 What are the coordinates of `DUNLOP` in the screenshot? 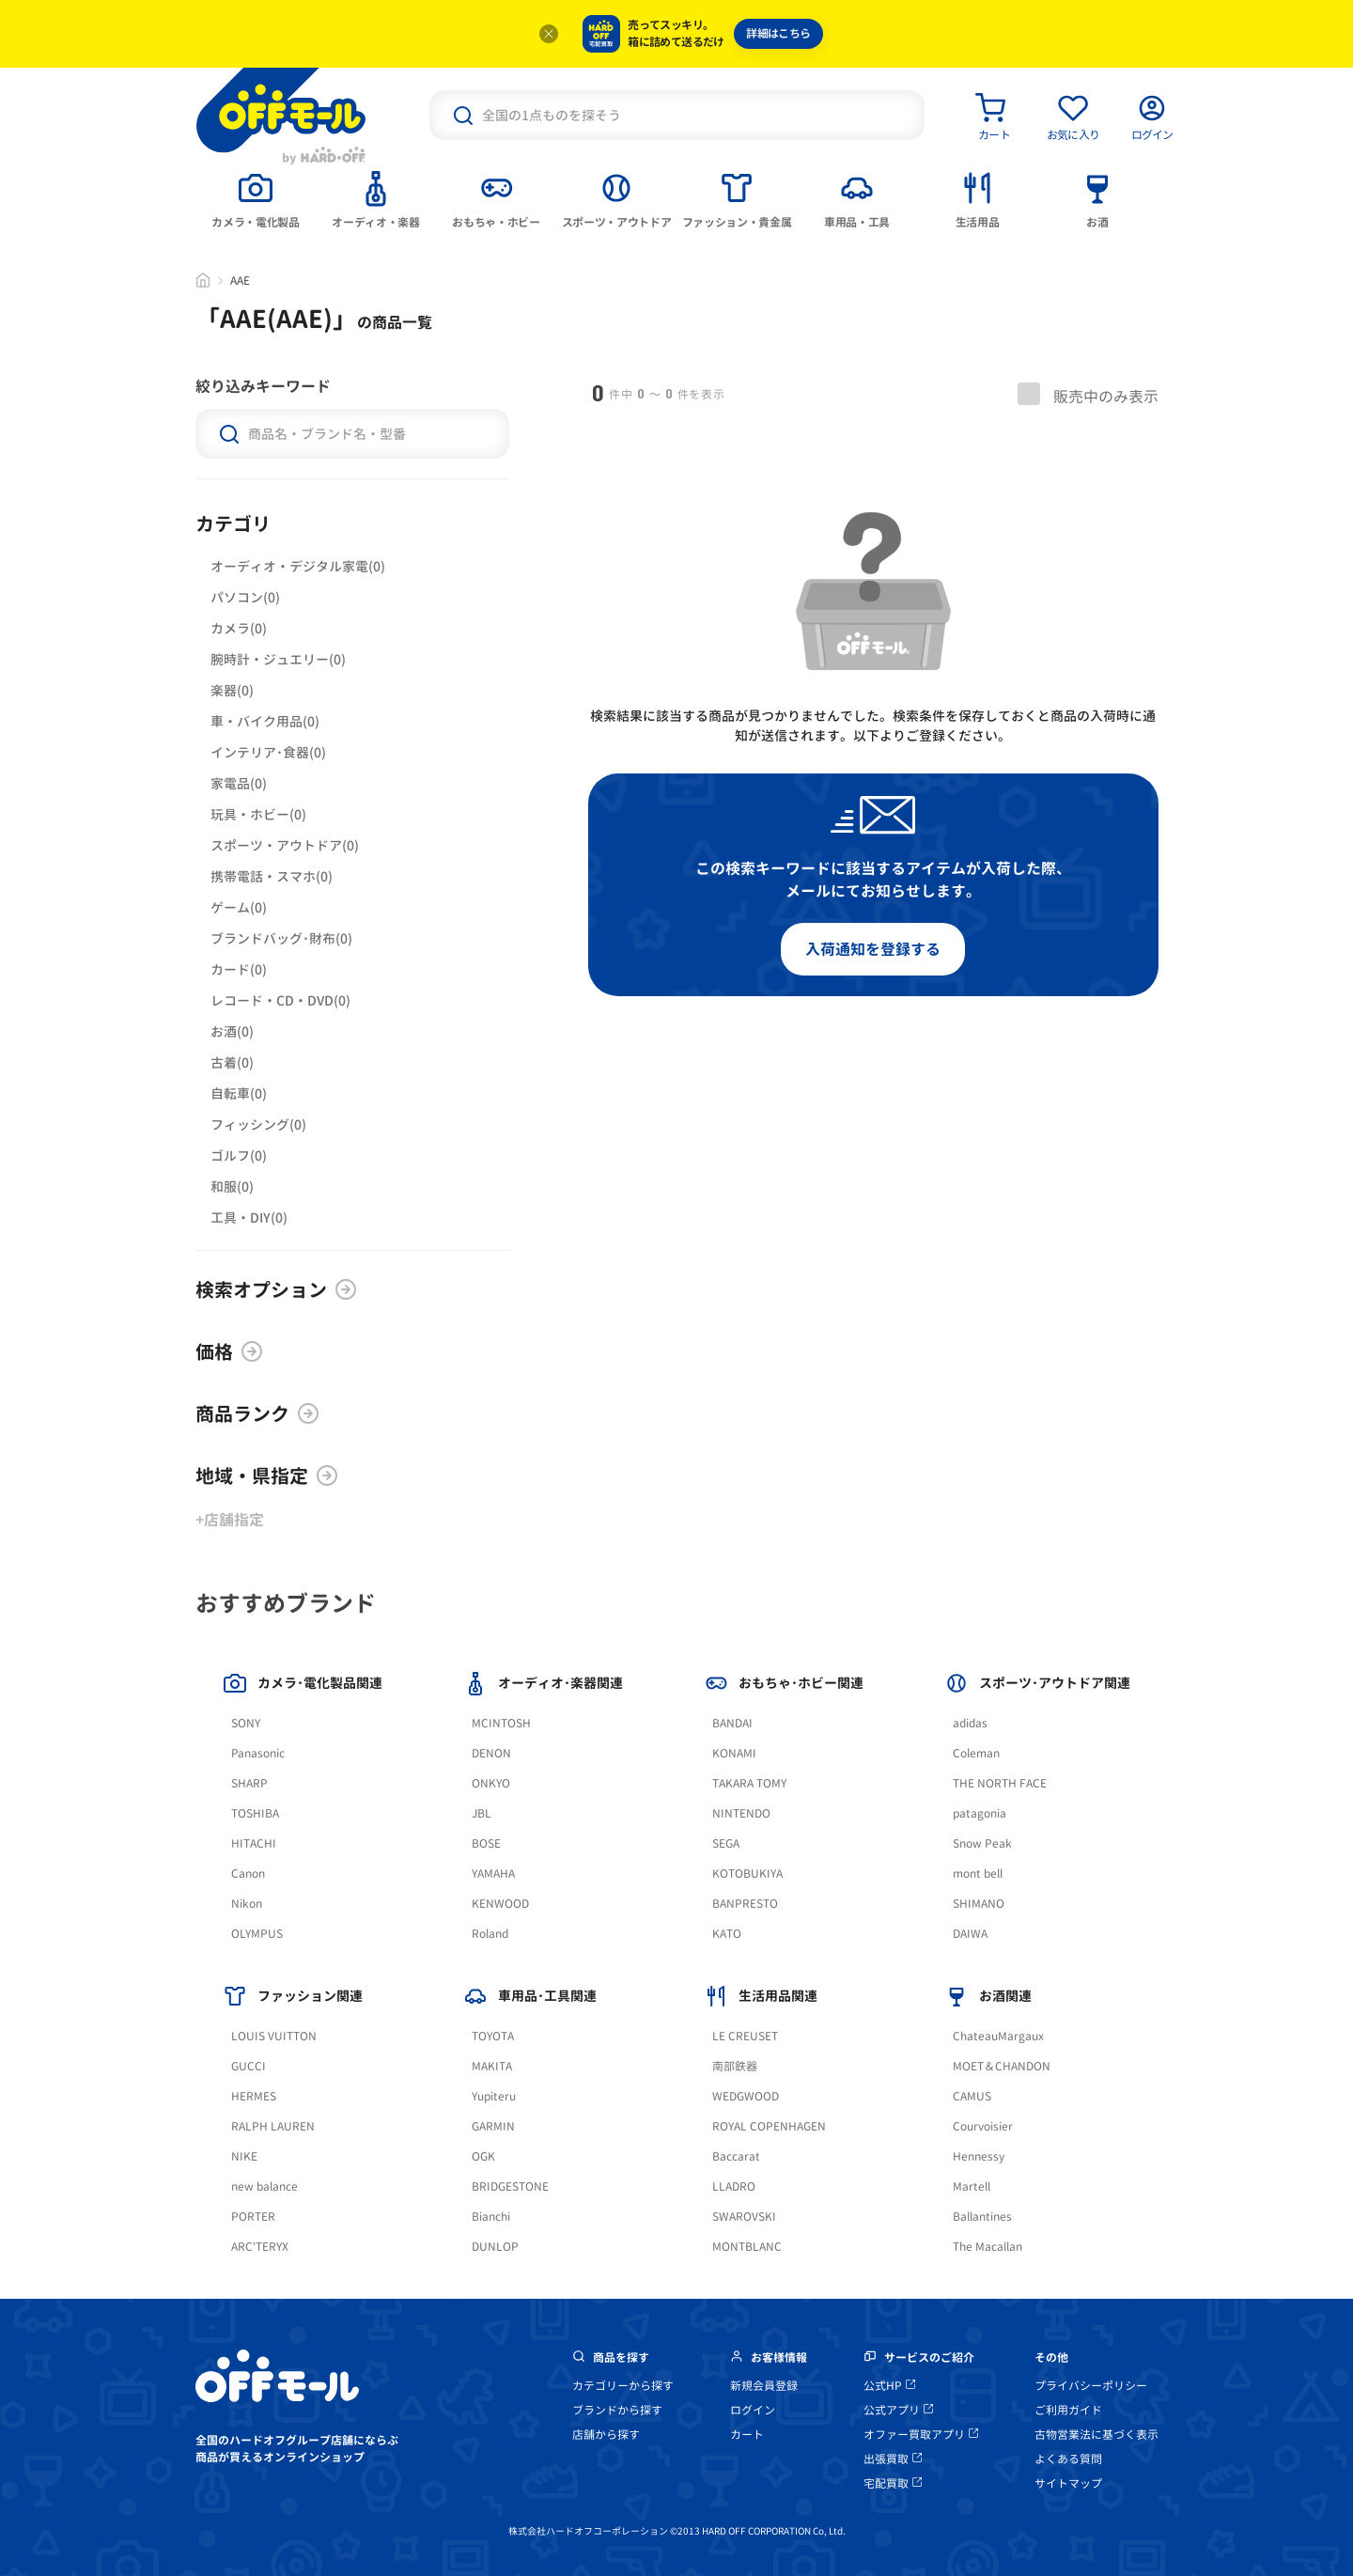 It's located at (495, 2247).